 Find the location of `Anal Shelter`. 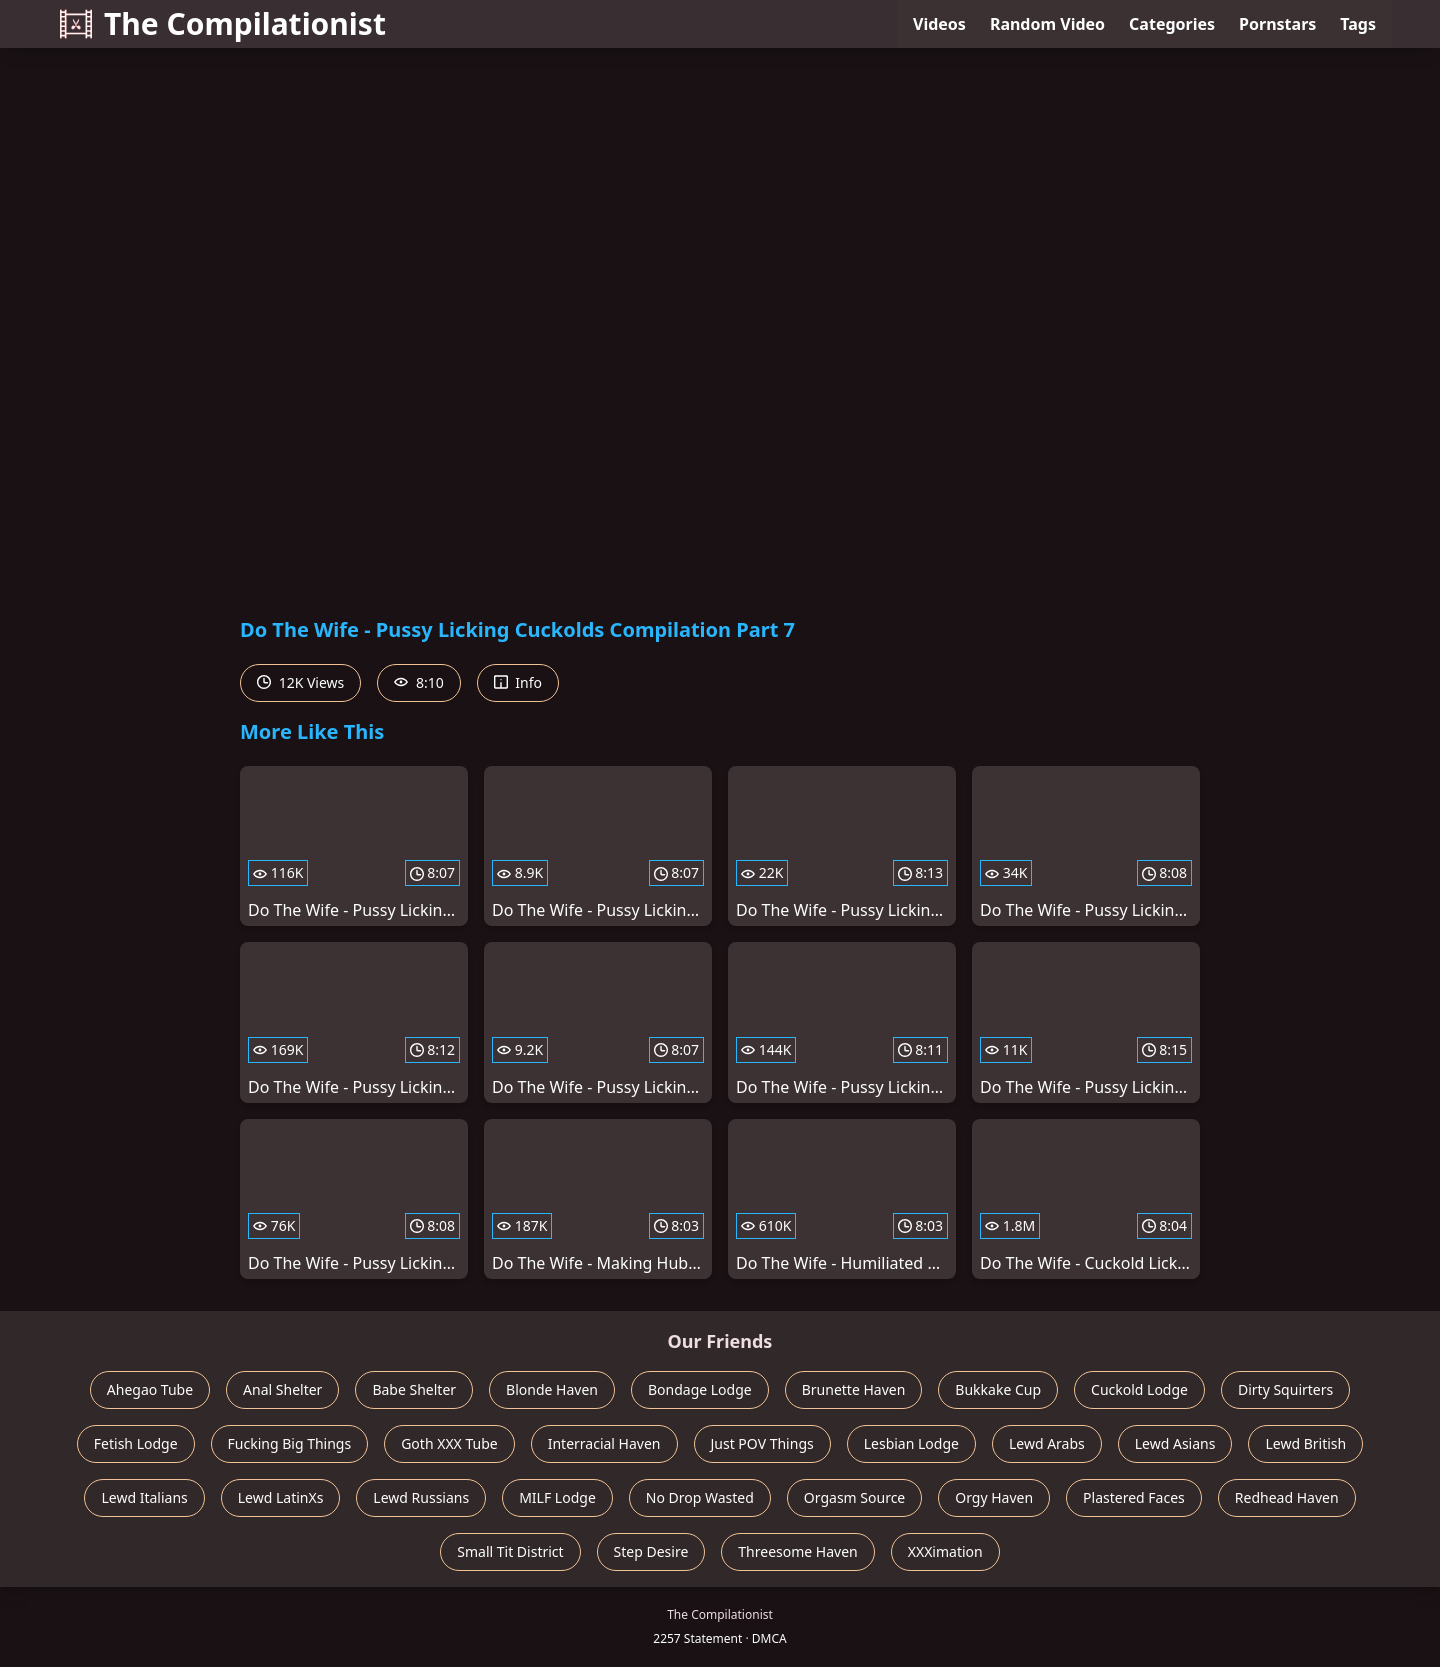

Anal Shelter is located at coordinates (282, 1389).